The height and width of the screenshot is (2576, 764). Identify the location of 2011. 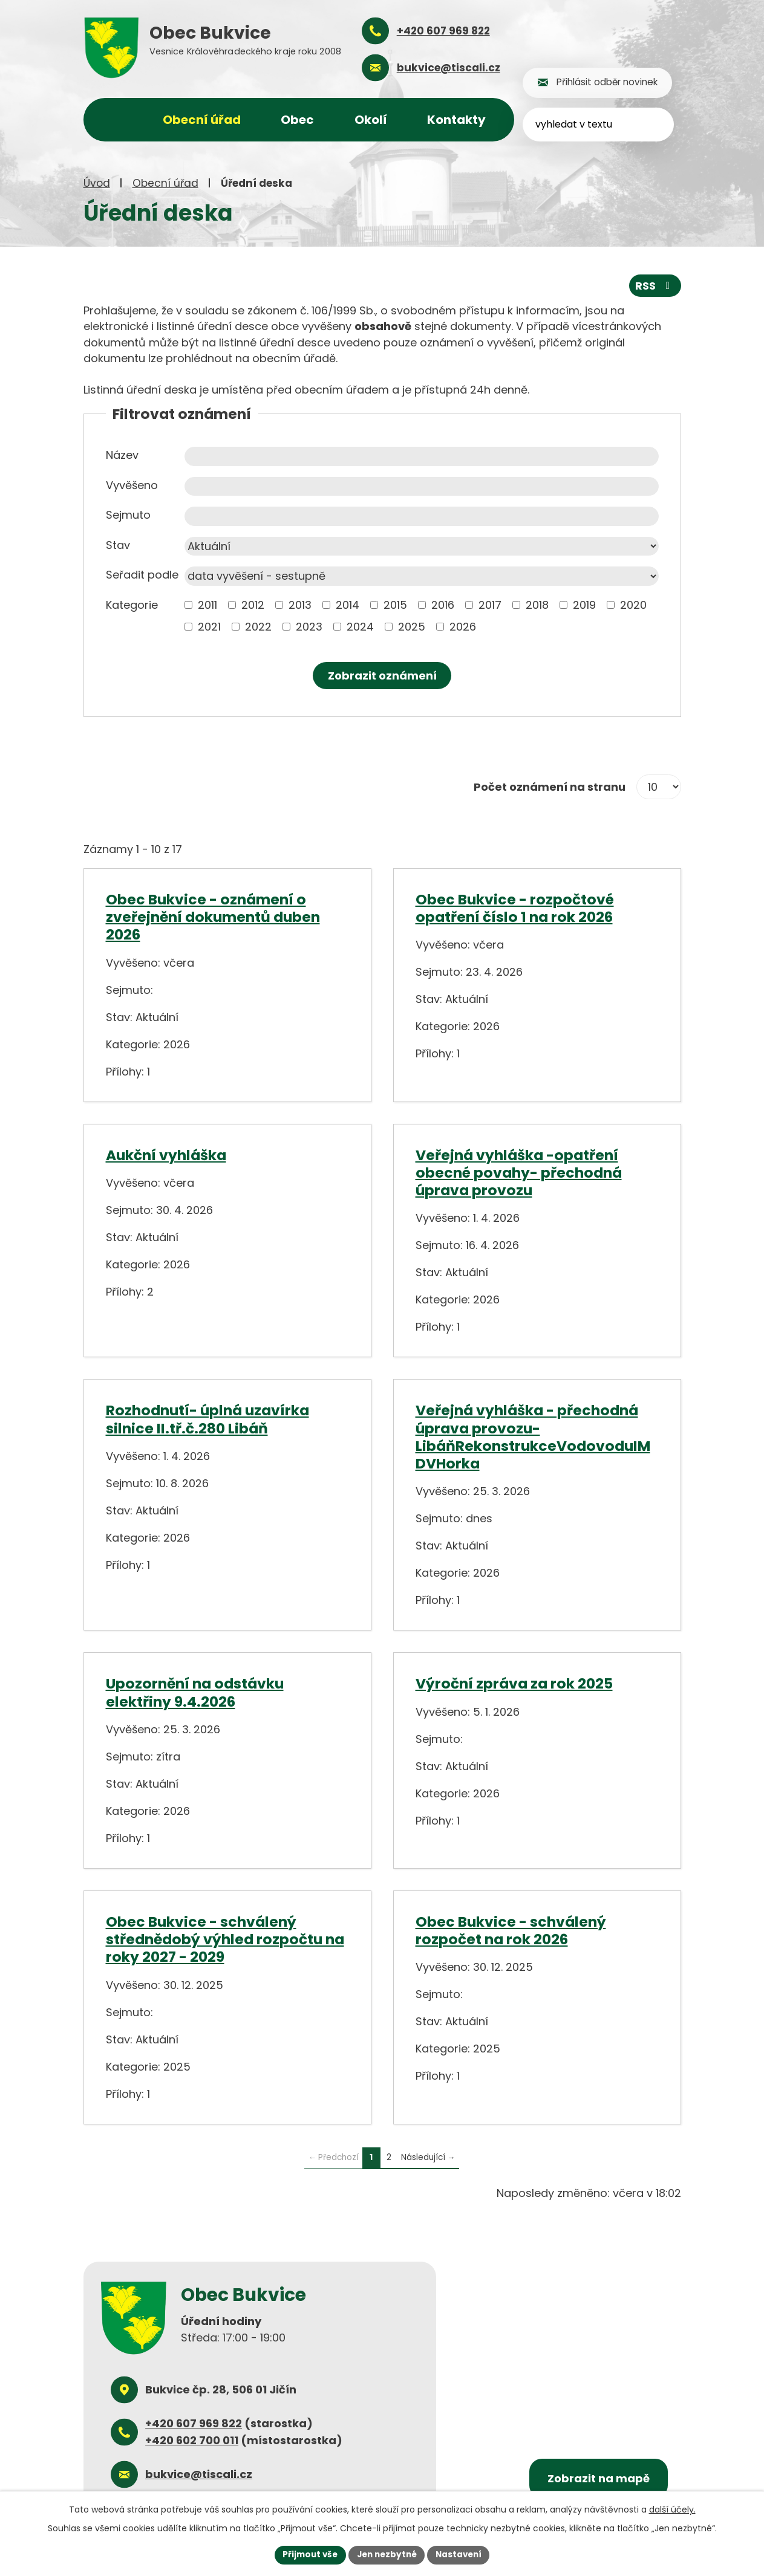
(207, 604).